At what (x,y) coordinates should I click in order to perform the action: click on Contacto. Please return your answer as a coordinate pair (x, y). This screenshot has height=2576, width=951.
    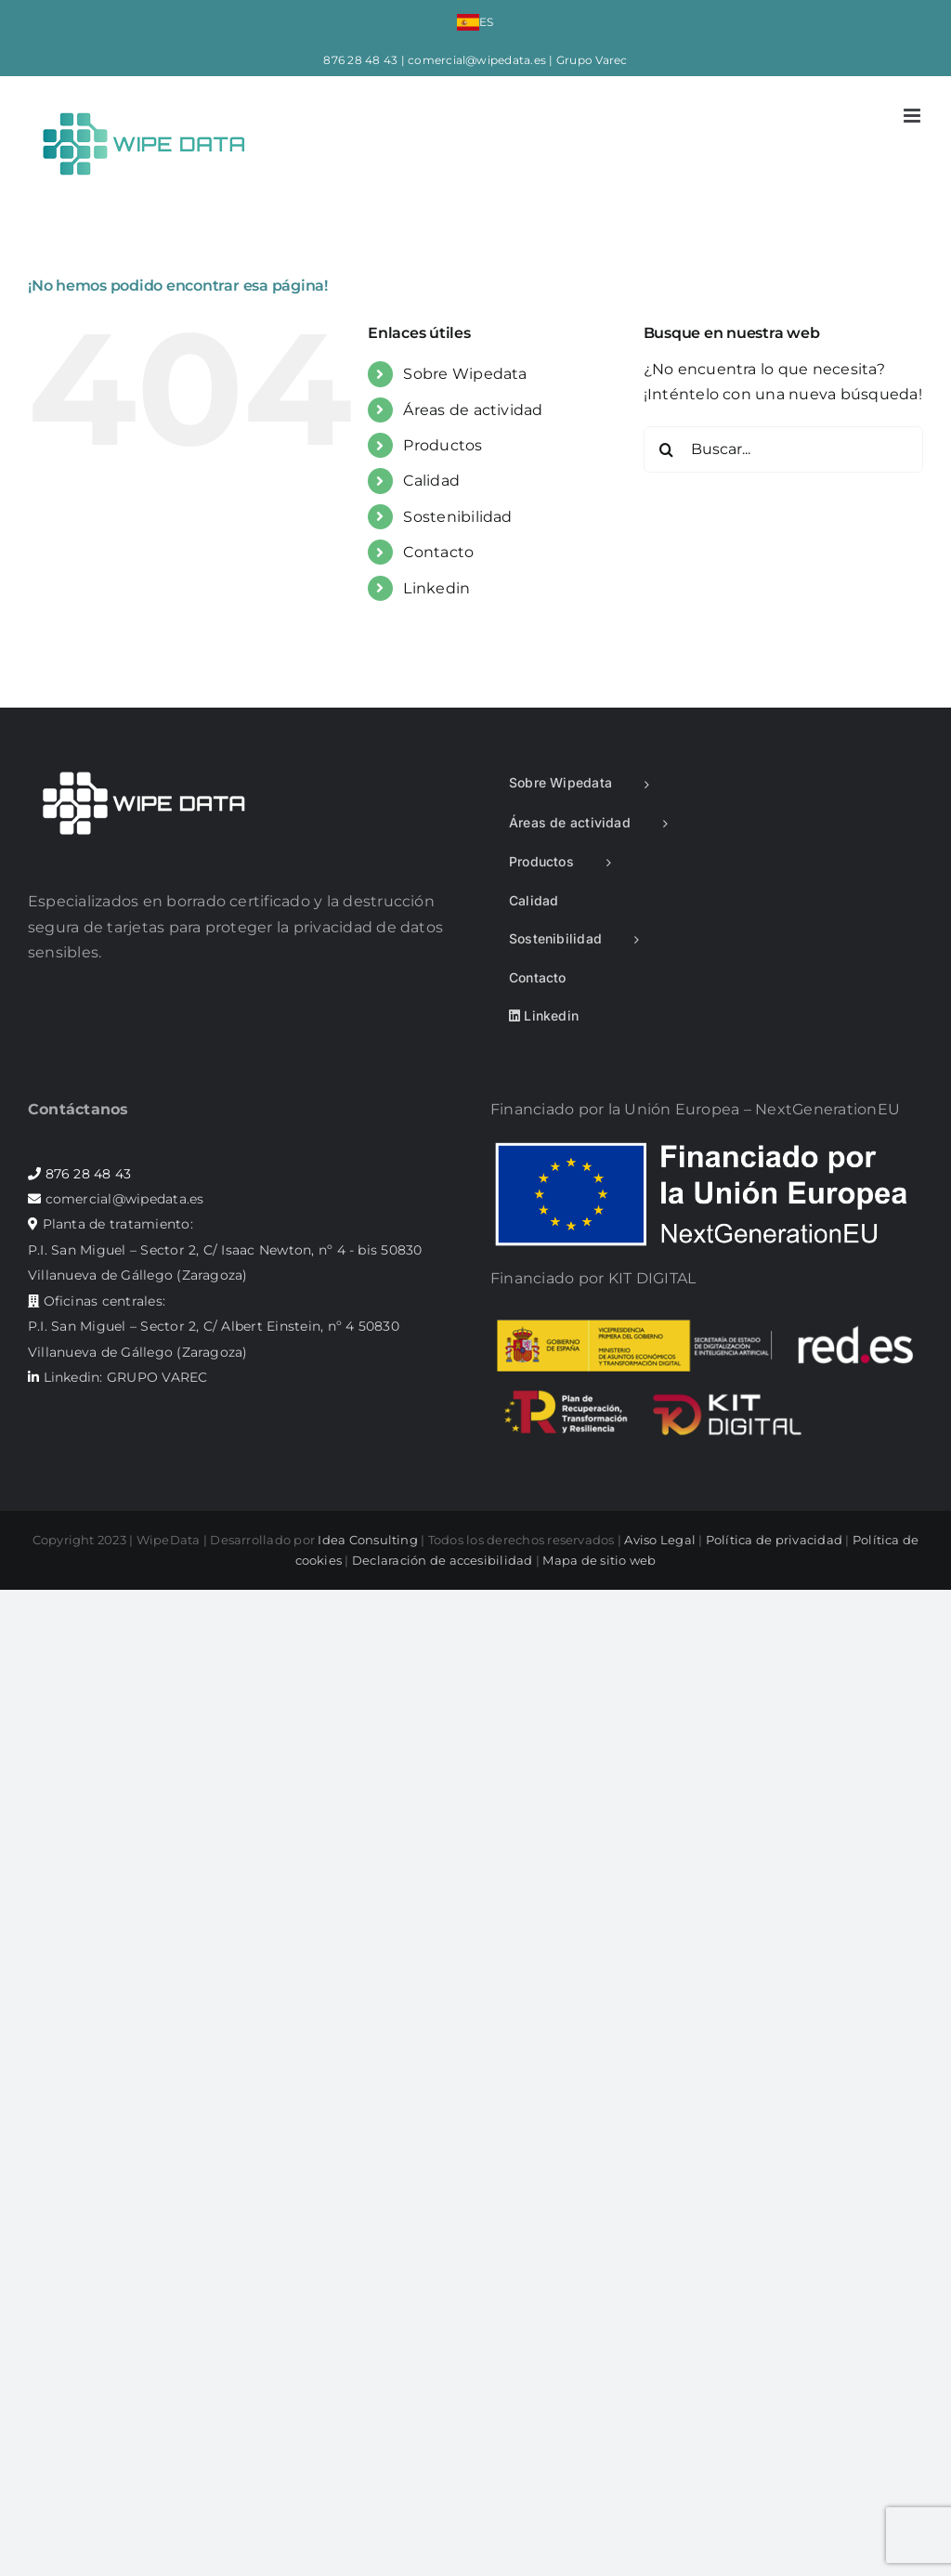
    Looking at the image, I should click on (438, 552).